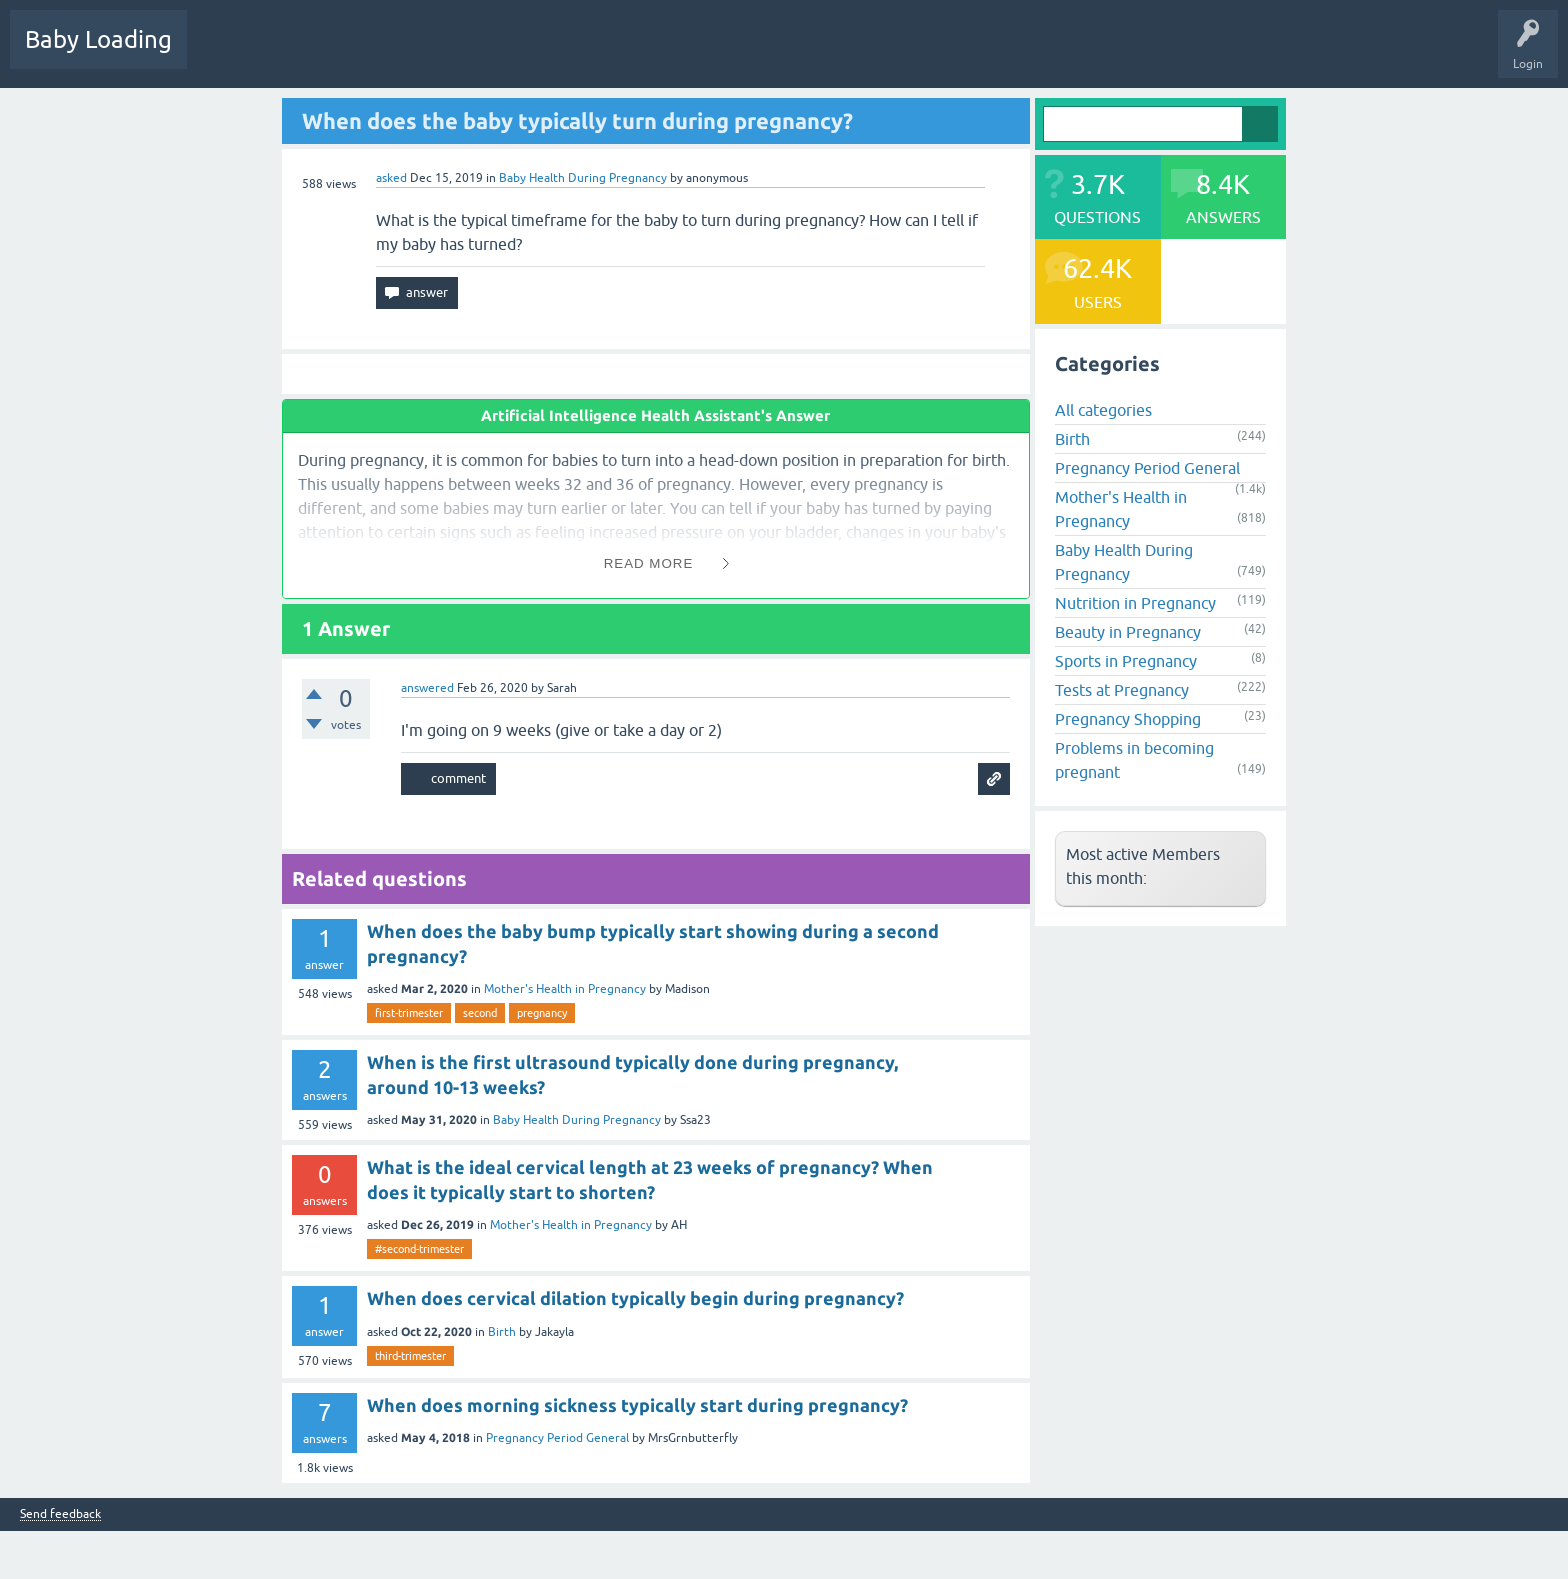 The width and height of the screenshot is (1568, 1579). I want to click on Unanswered, so click(375, 54).